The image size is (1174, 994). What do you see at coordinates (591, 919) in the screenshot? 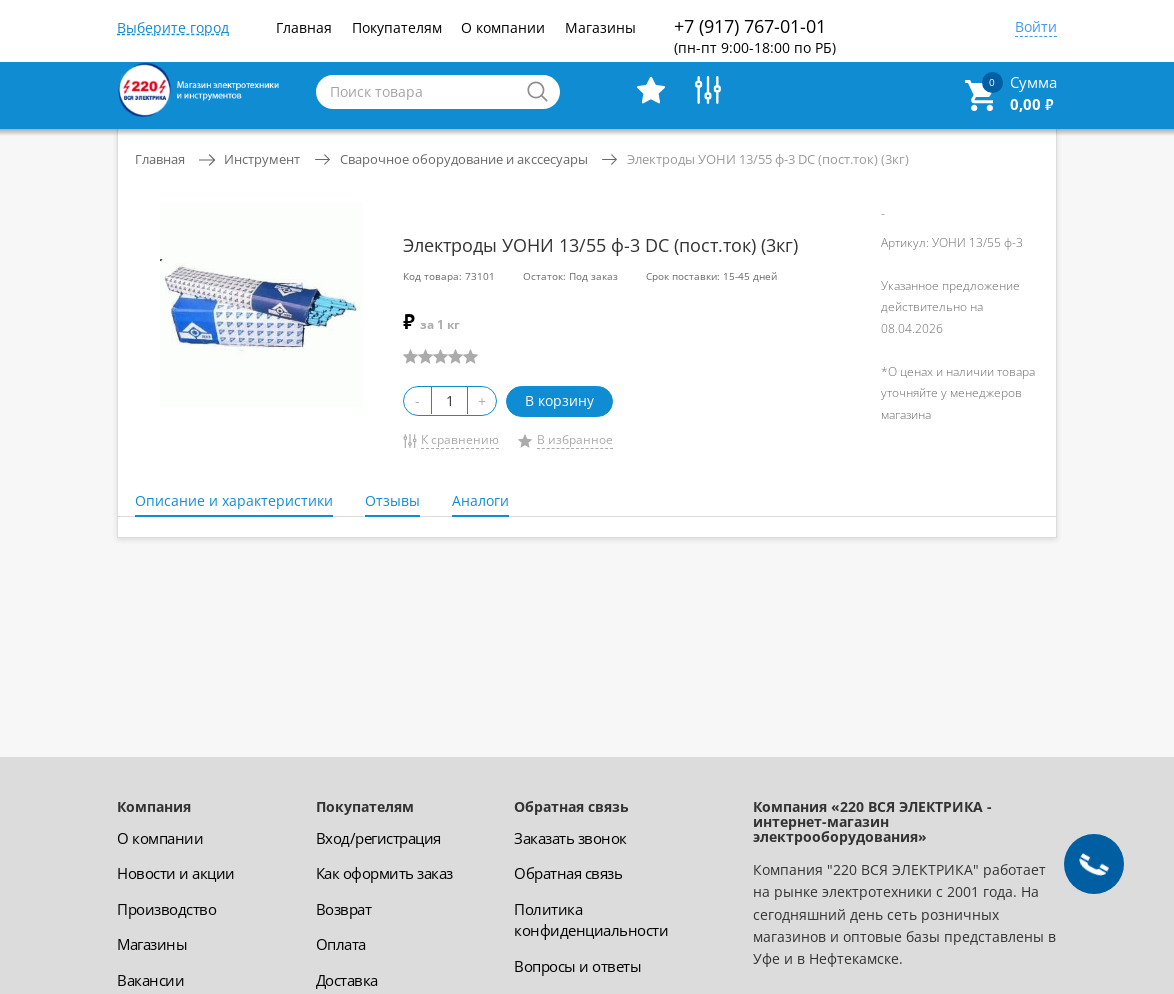
I see `Политика конфиденциальности` at bounding box center [591, 919].